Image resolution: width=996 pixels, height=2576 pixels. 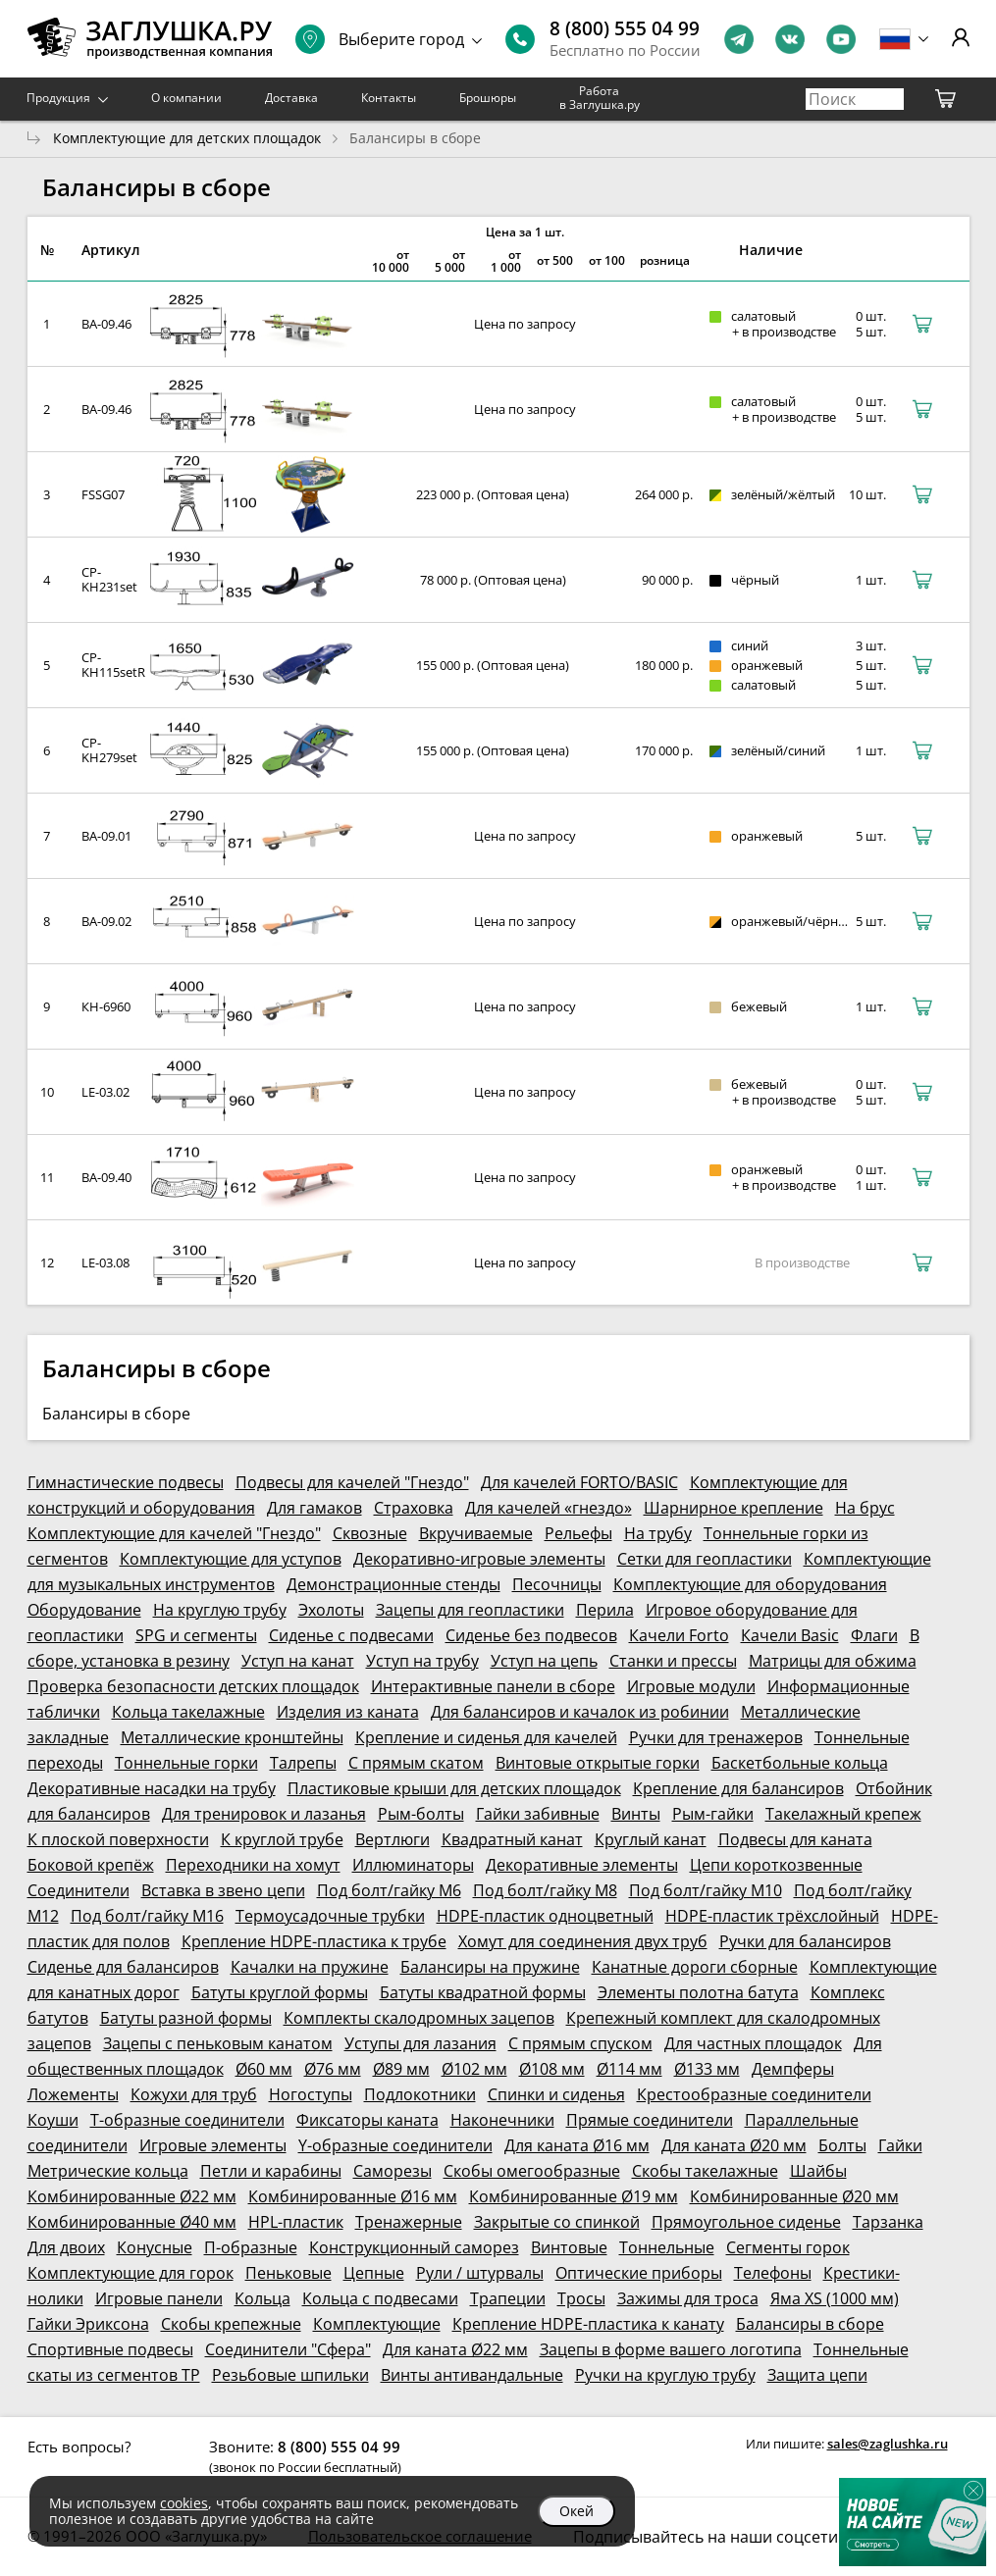 I want to click on Рым-гайки, so click(x=713, y=1814).